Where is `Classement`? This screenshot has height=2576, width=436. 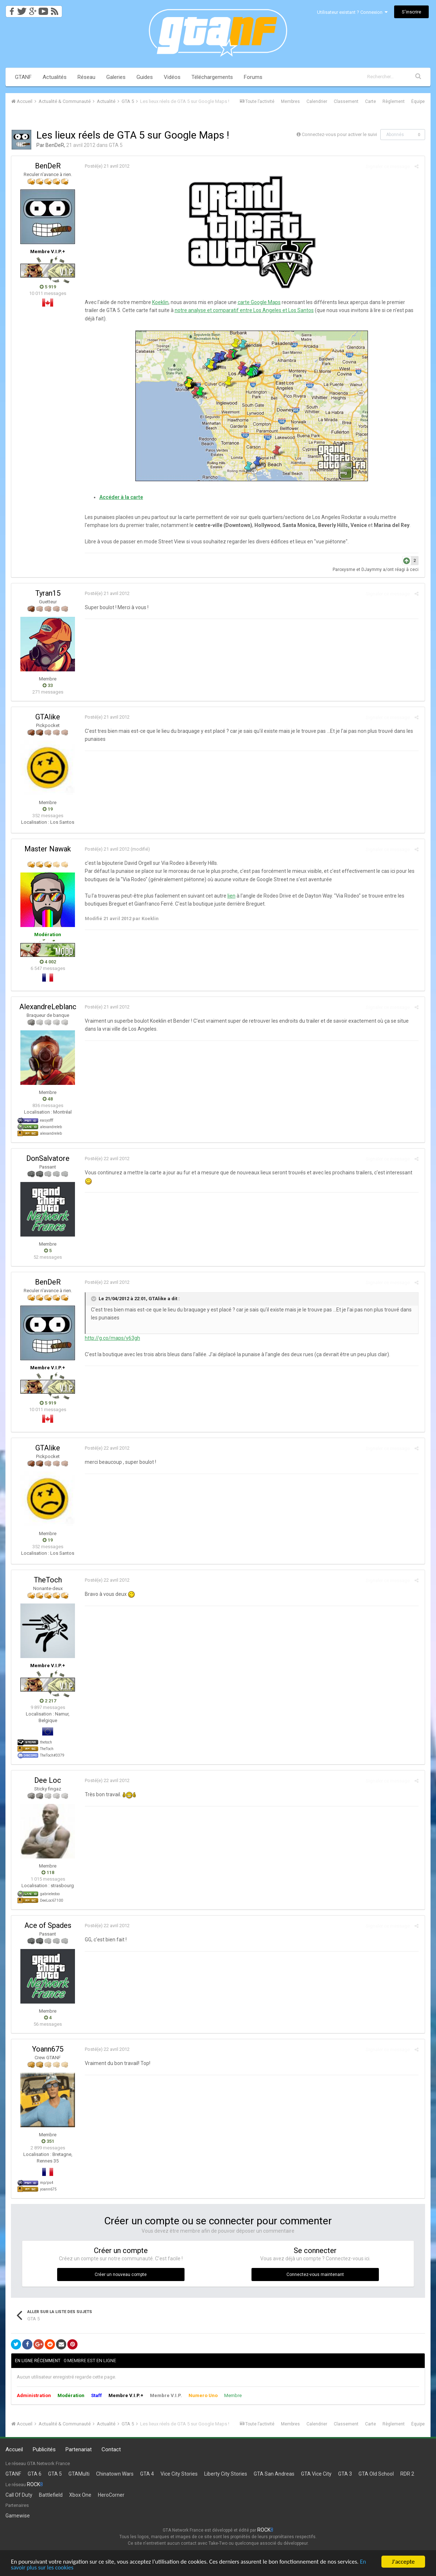 Classement is located at coordinates (346, 101).